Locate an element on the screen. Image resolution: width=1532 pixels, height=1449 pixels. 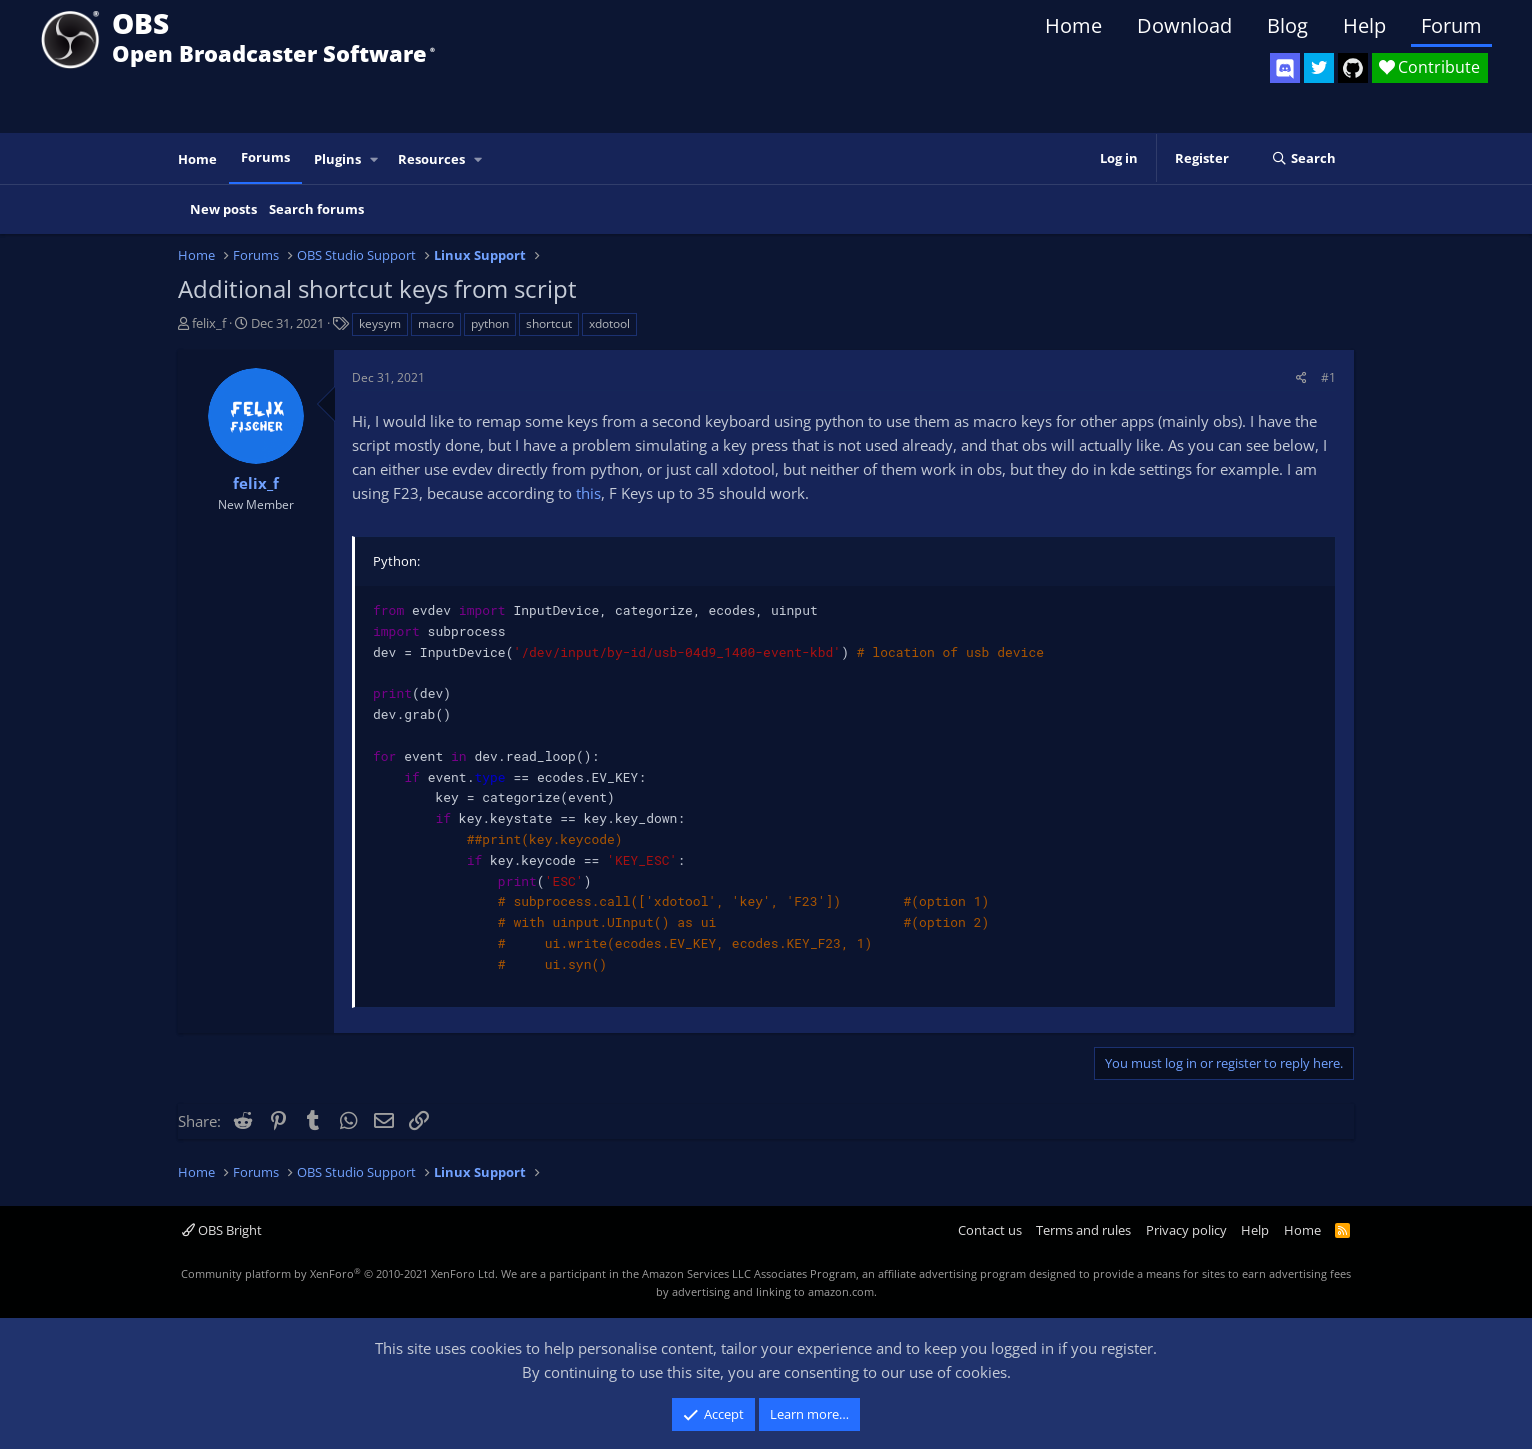
Forums is located at coordinates (265, 157).